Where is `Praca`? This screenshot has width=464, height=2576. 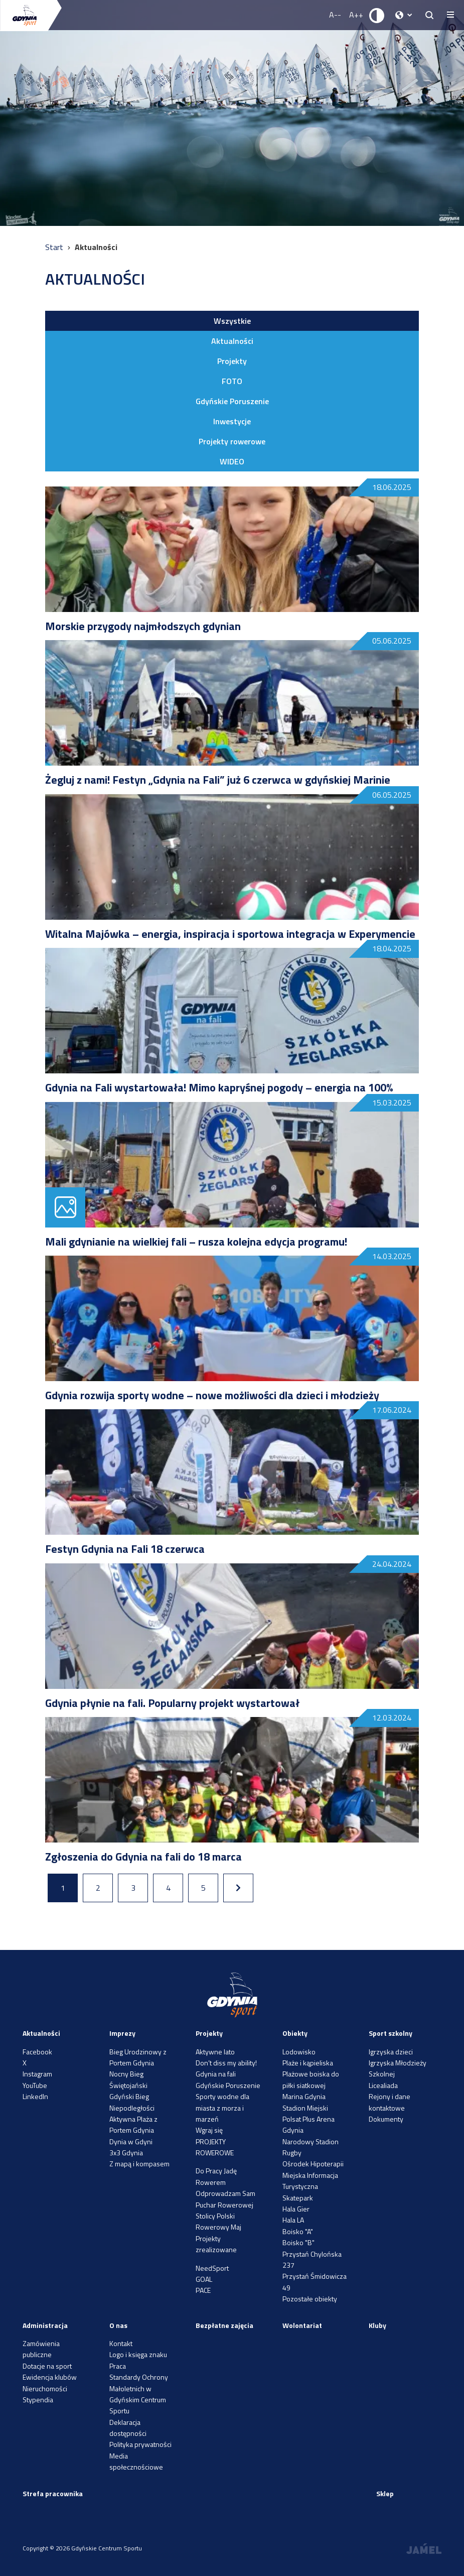
Praca is located at coordinates (117, 2366).